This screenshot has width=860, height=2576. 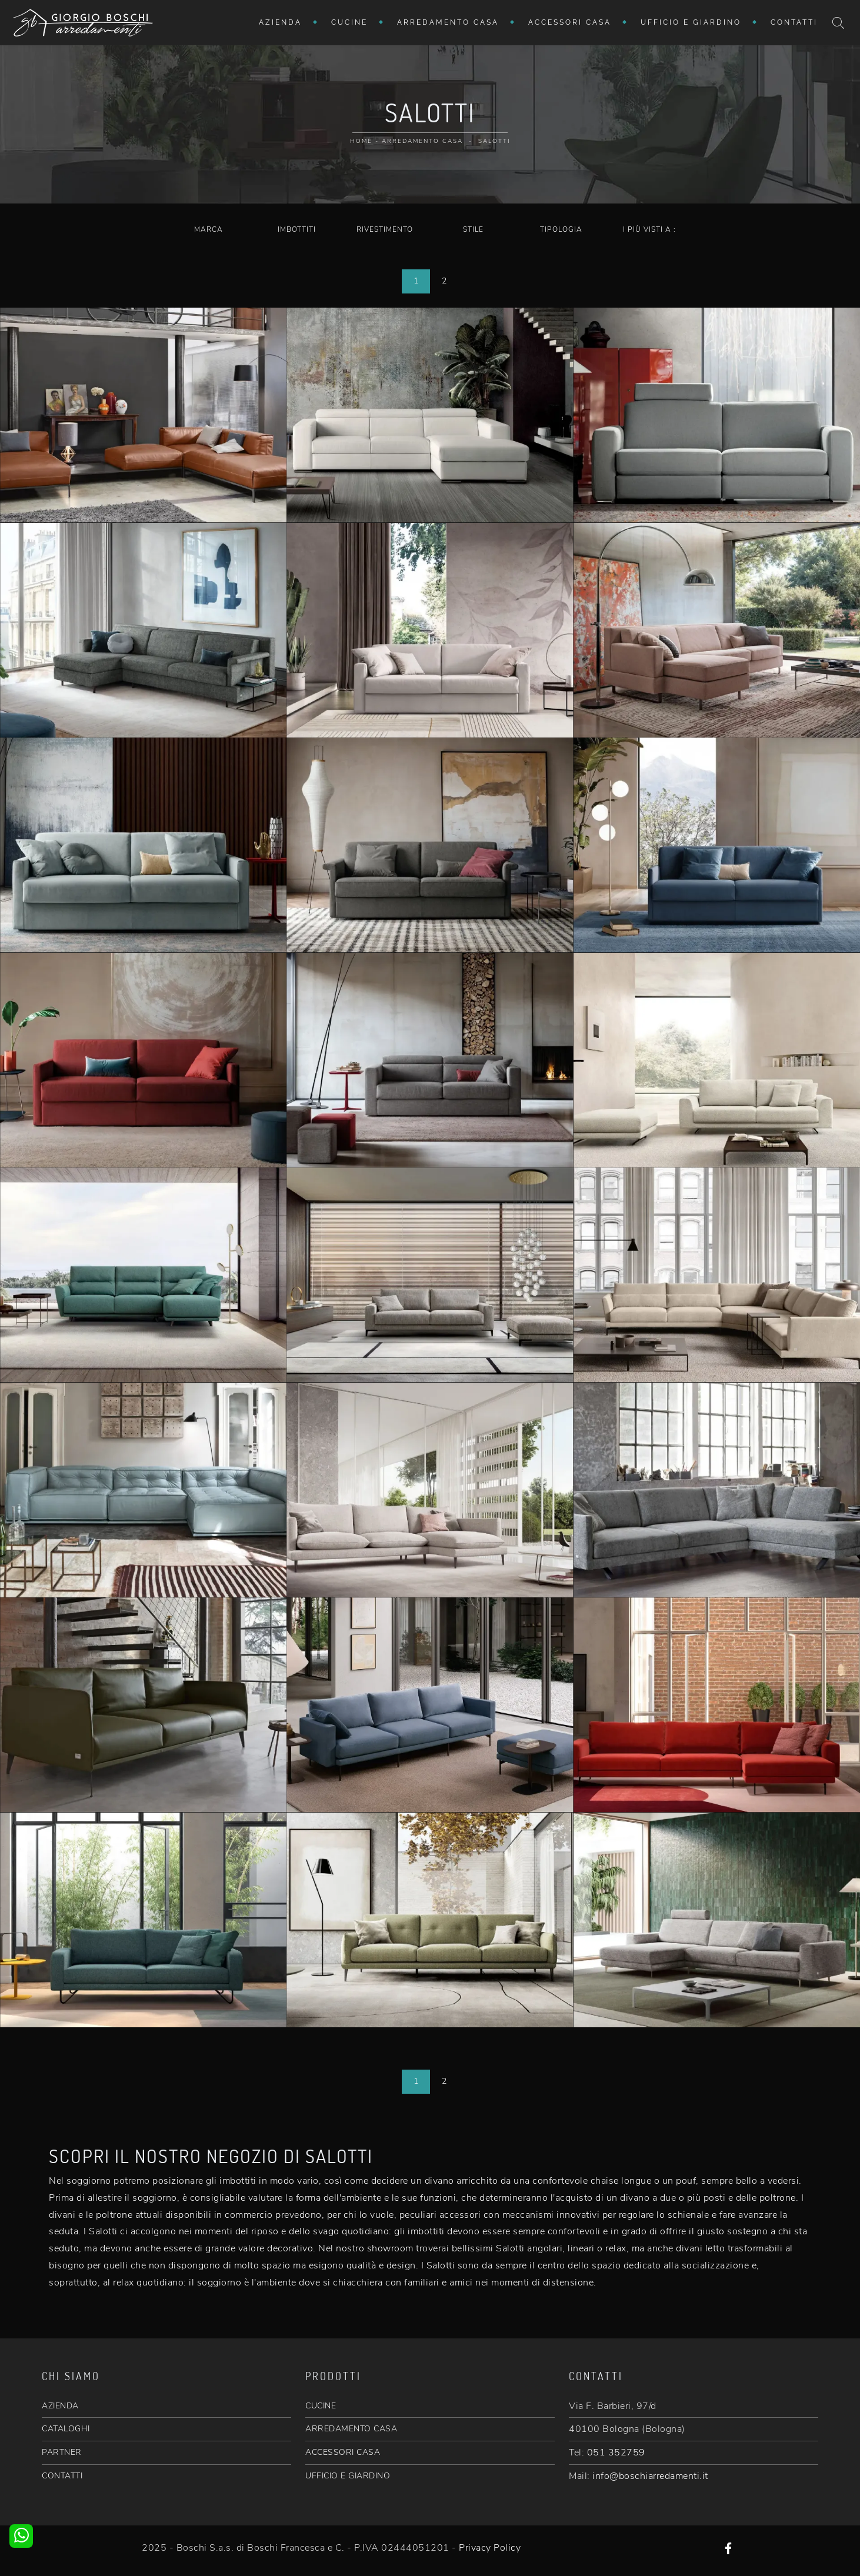 What do you see at coordinates (384, 229) in the screenshot?
I see `Rivestimento [button]` at bounding box center [384, 229].